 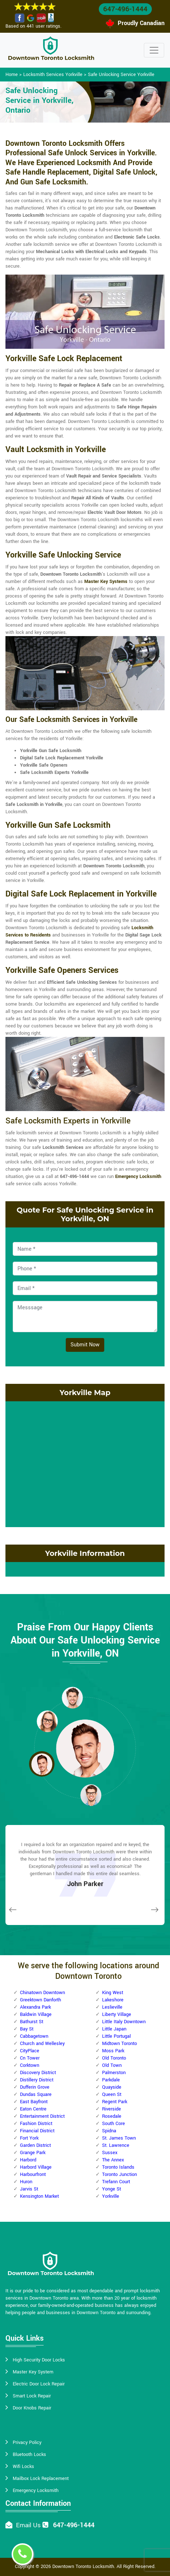 I want to click on Bathurst St, so click(x=31, y=2021).